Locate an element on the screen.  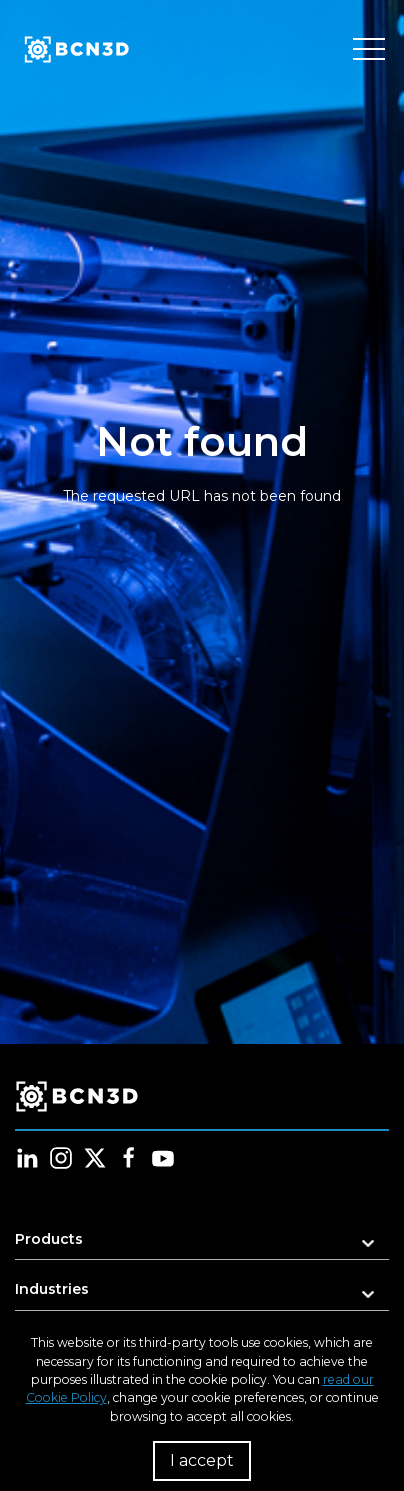
[Toggle menu] is located at coordinates (369, 50).